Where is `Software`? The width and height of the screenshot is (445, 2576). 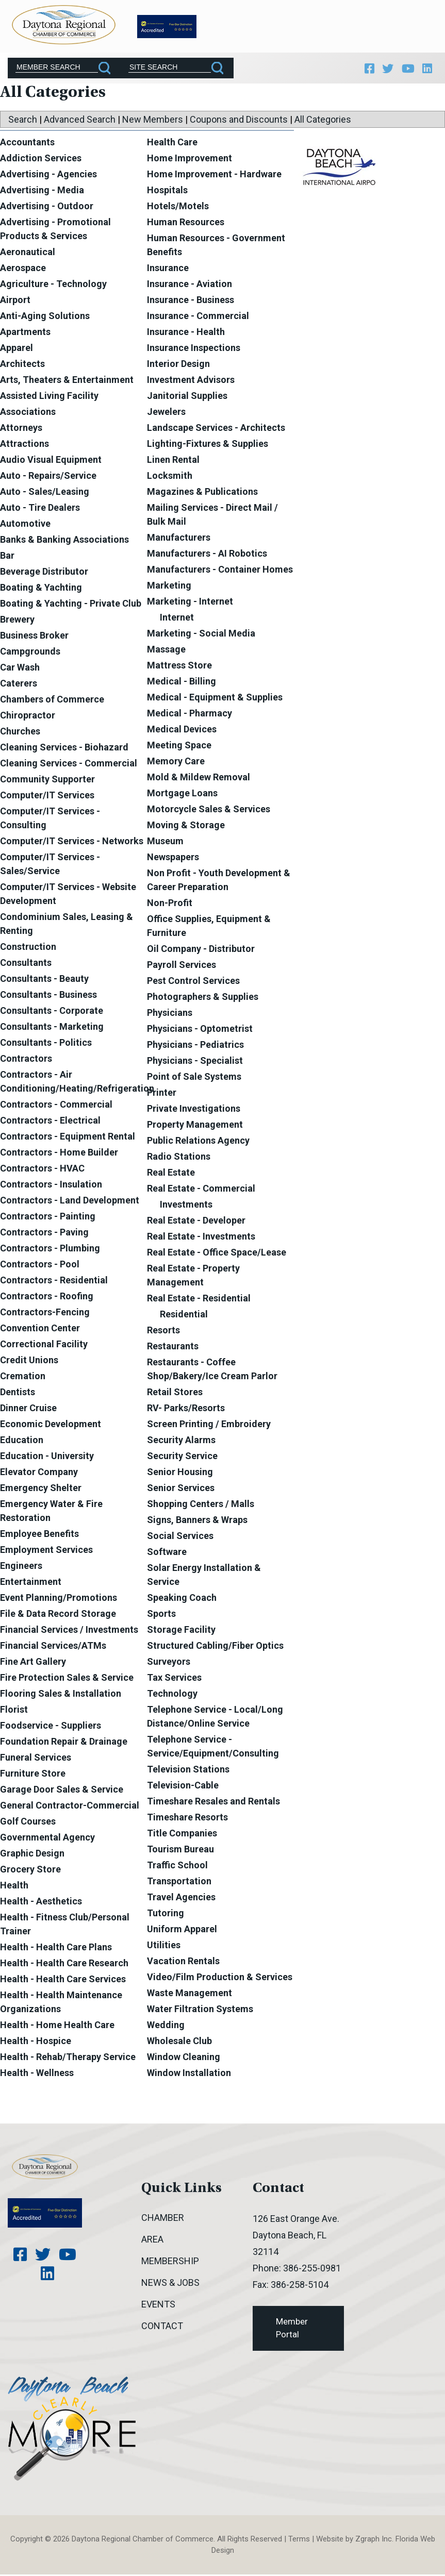
Software is located at coordinates (167, 1553).